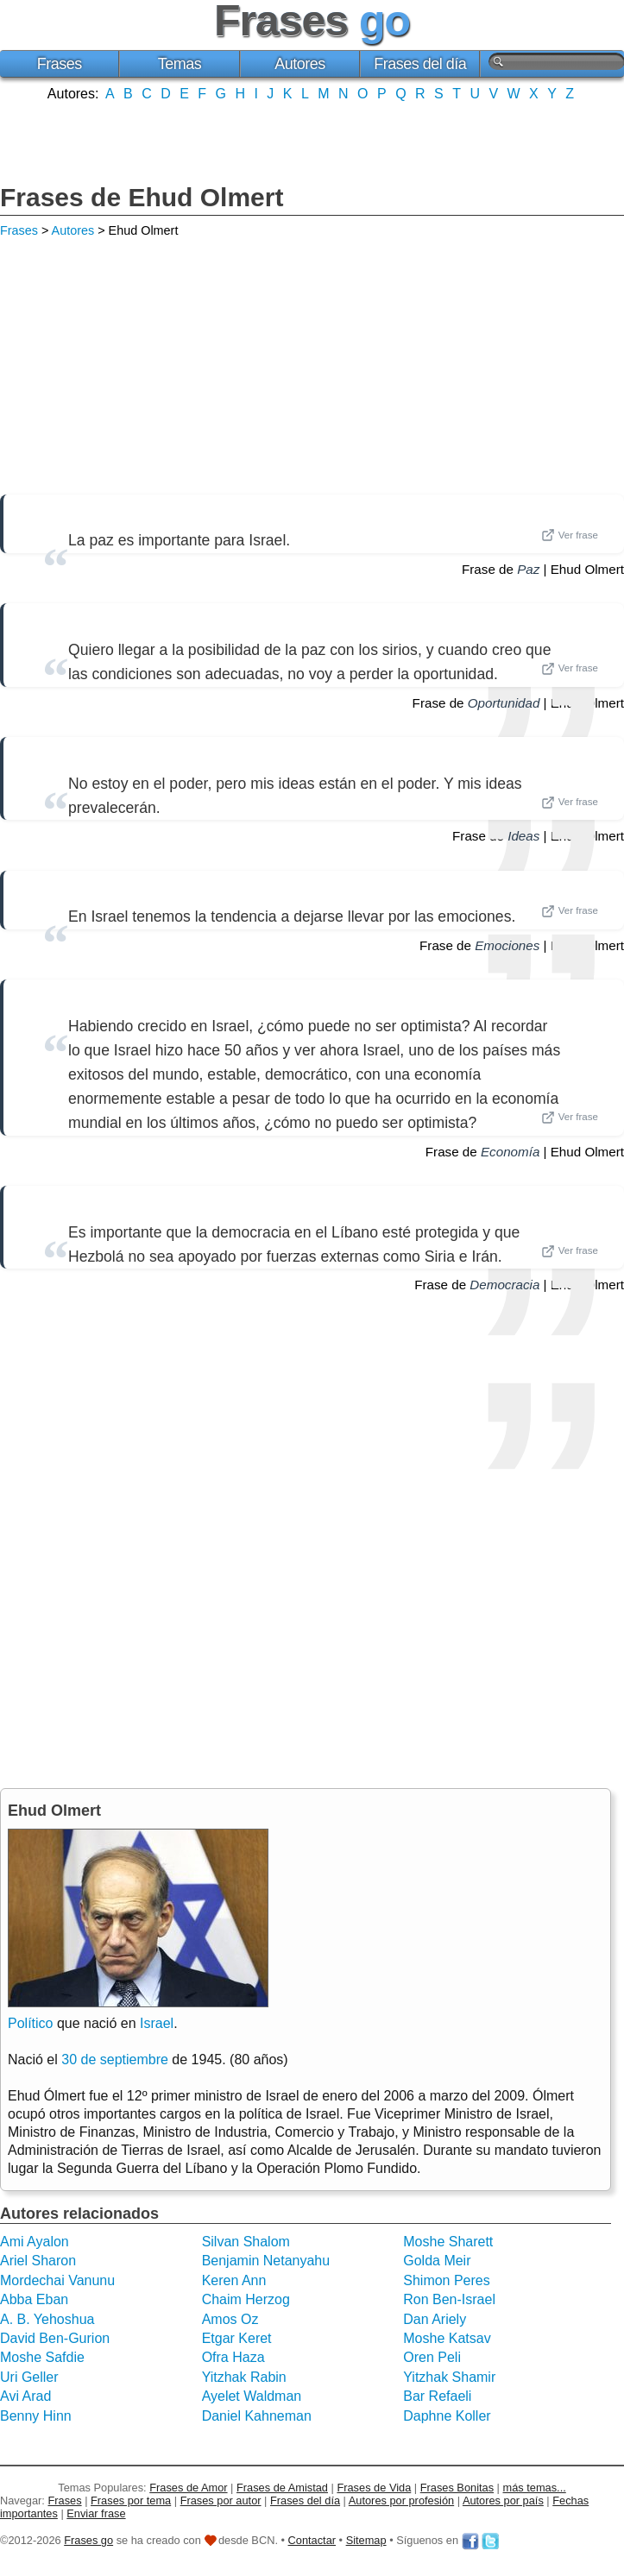  I want to click on Oportunidad, so click(504, 703).